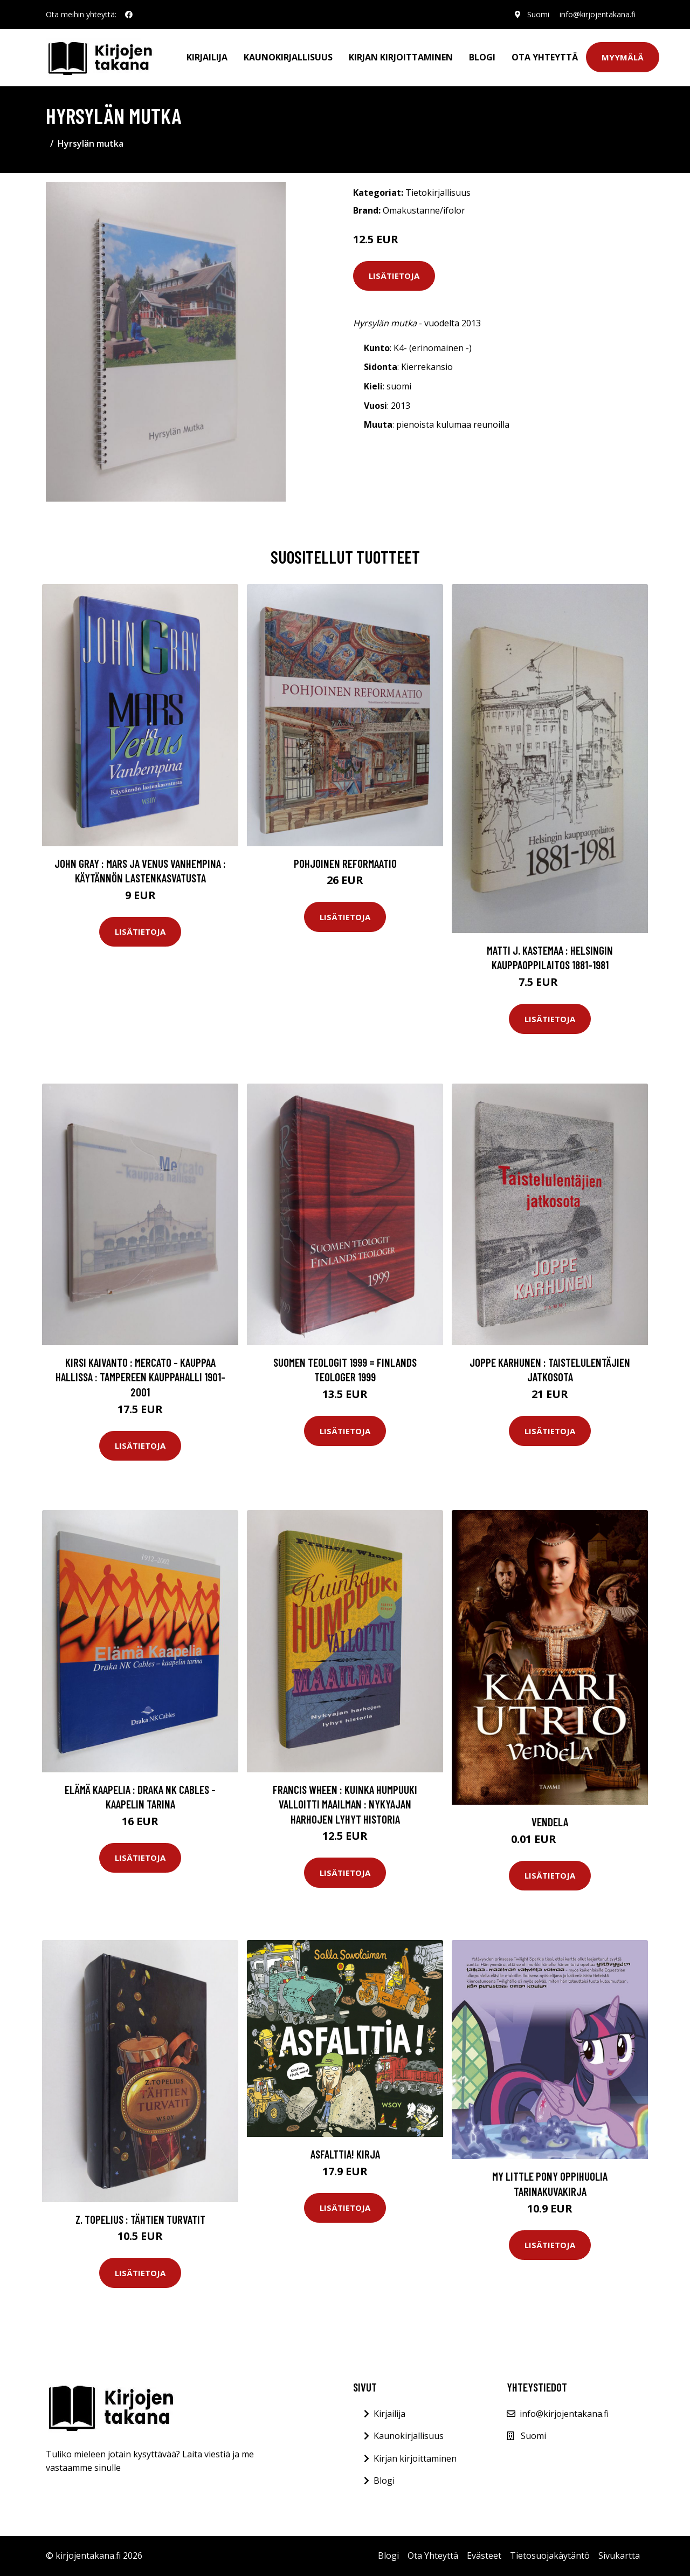  I want to click on Tietokirjallisuus, so click(438, 192).